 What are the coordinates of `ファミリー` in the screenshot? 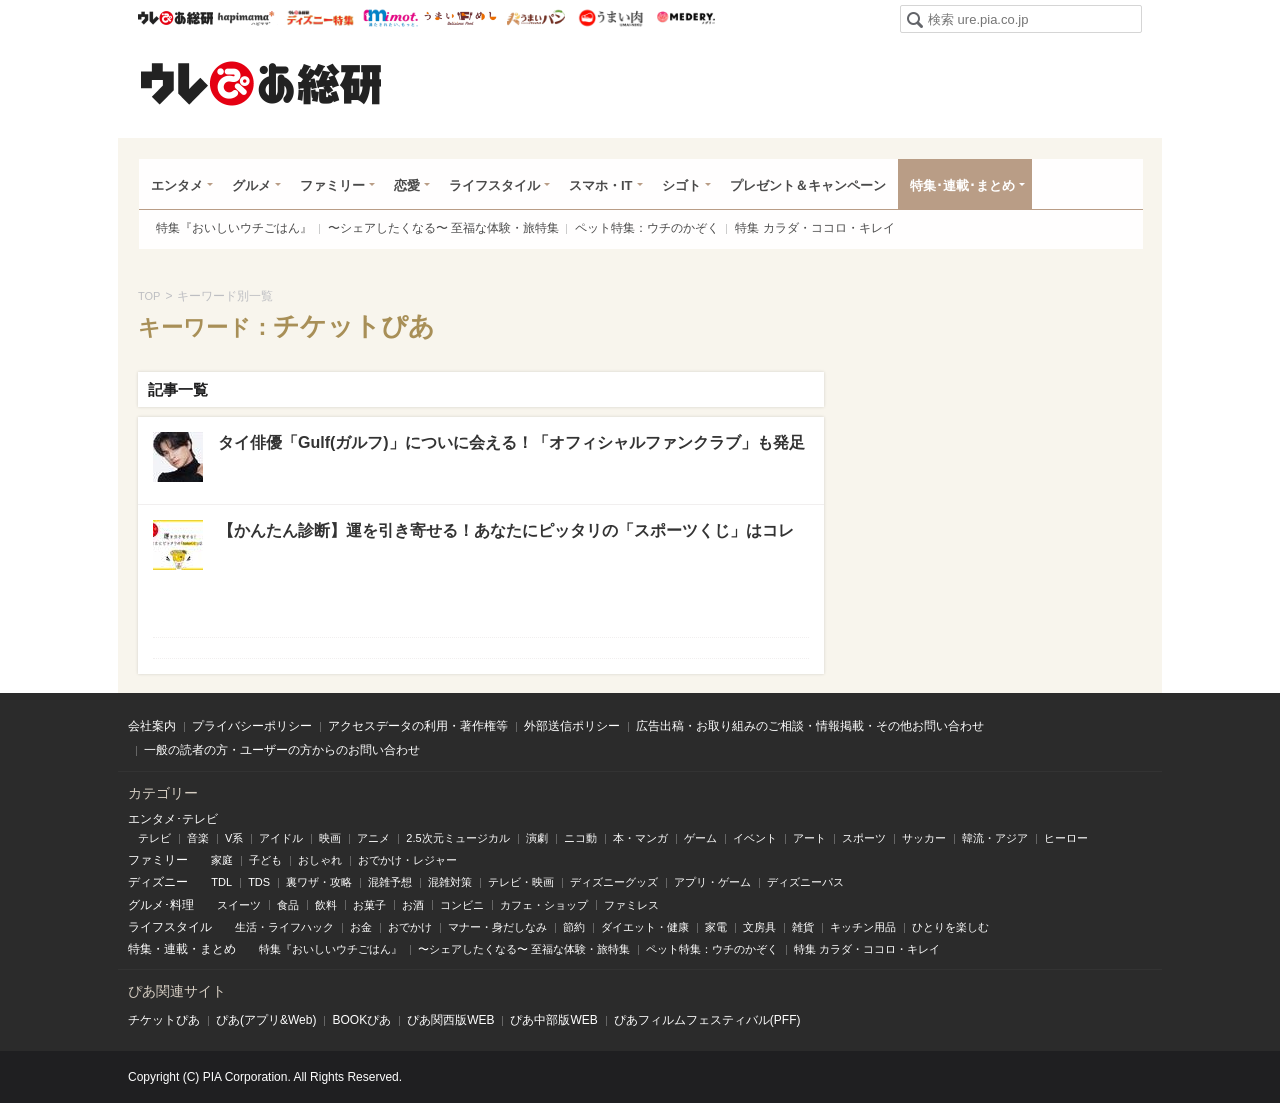 It's located at (332, 185).